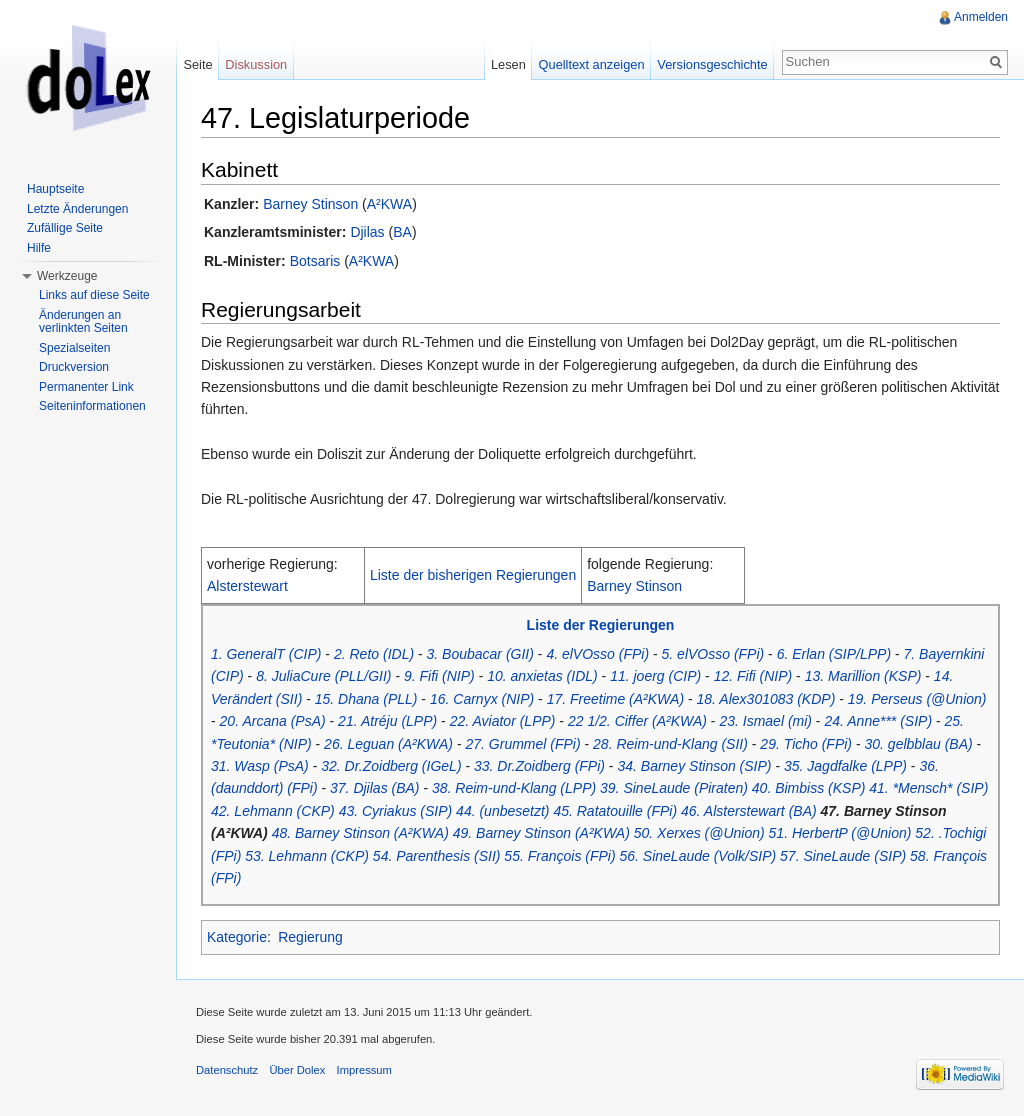 The image size is (1024, 1116). What do you see at coordinates (297, 1070) in the screenshot?
I see `Über Dolex` at bounding box center [297, 1070].